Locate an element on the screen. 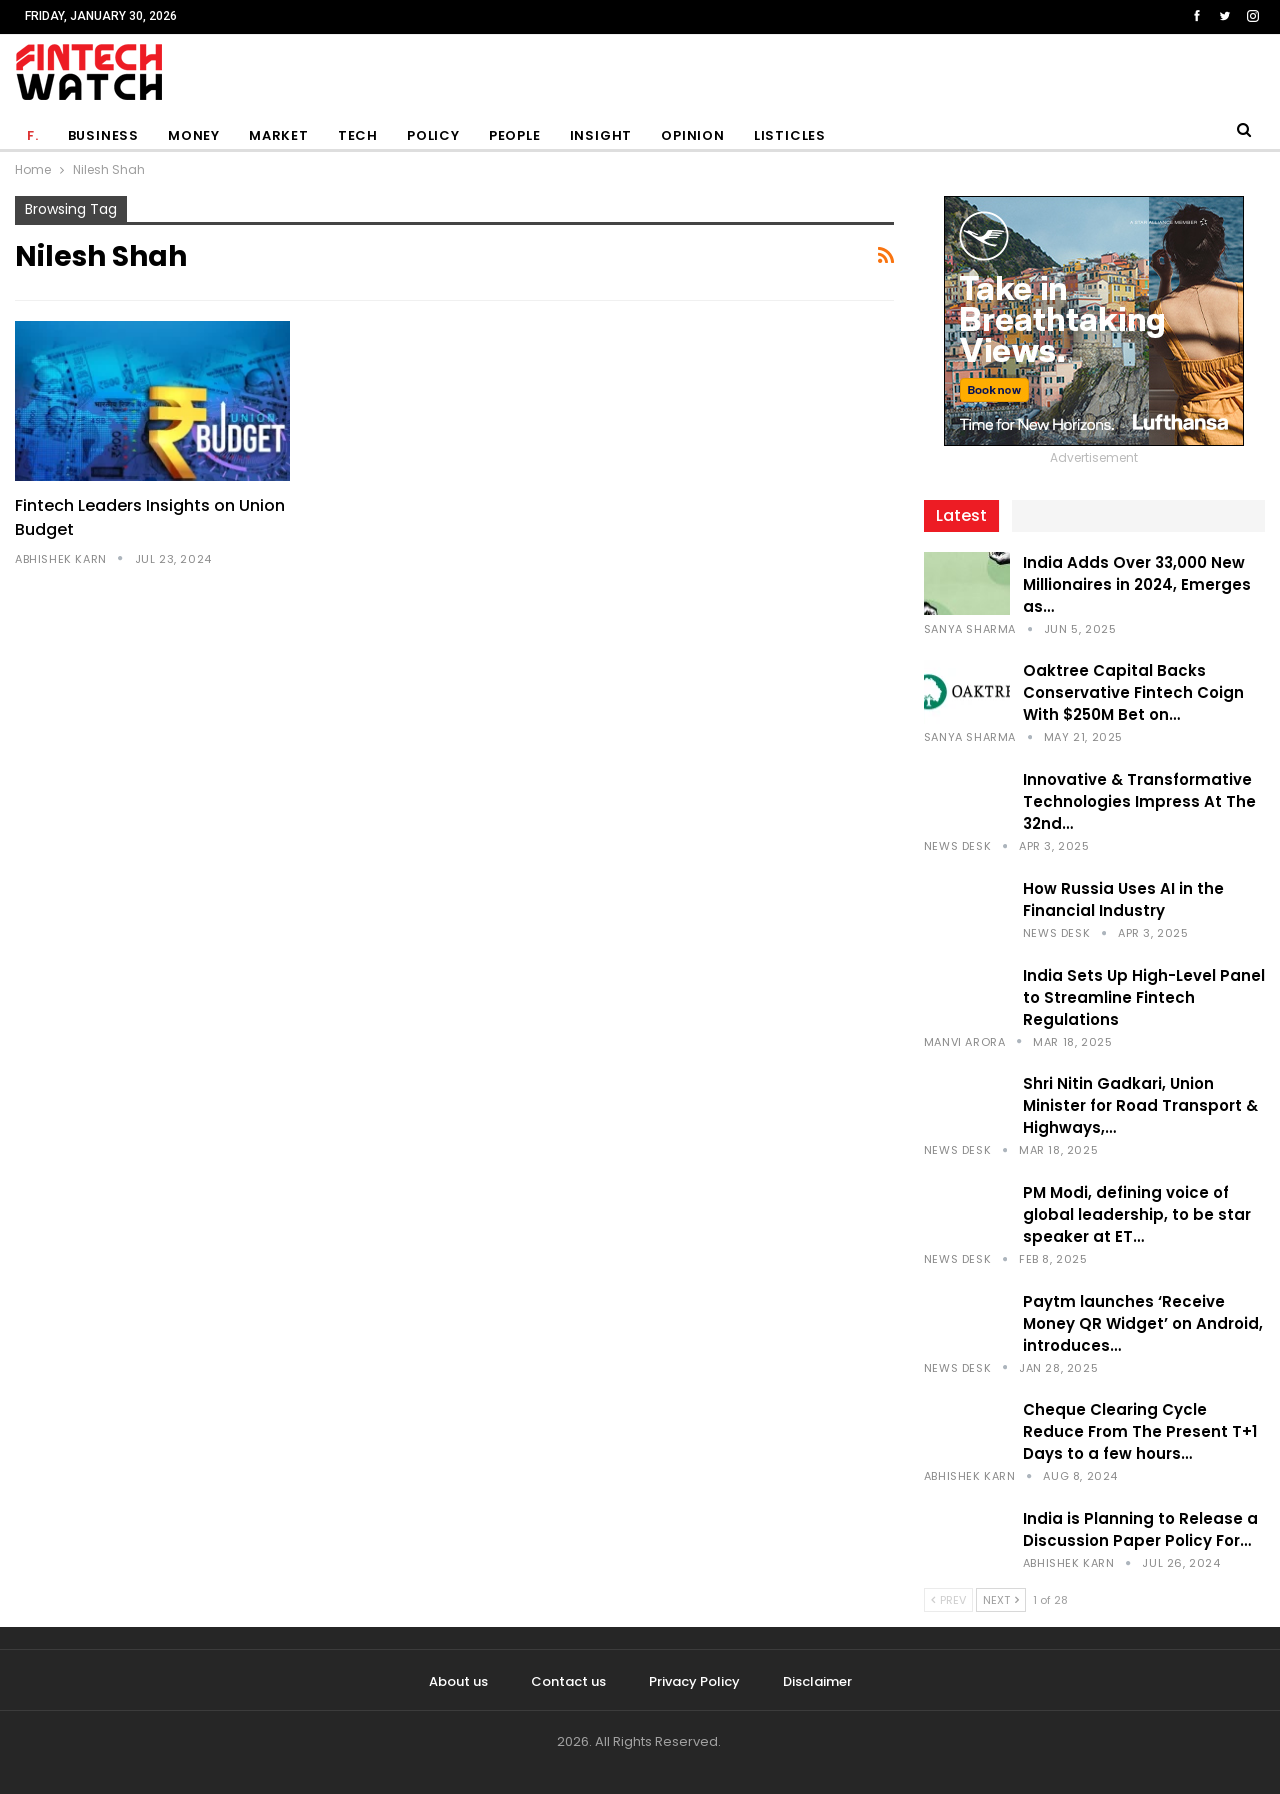  Disclaimer is located at coordinates (817, 1681).